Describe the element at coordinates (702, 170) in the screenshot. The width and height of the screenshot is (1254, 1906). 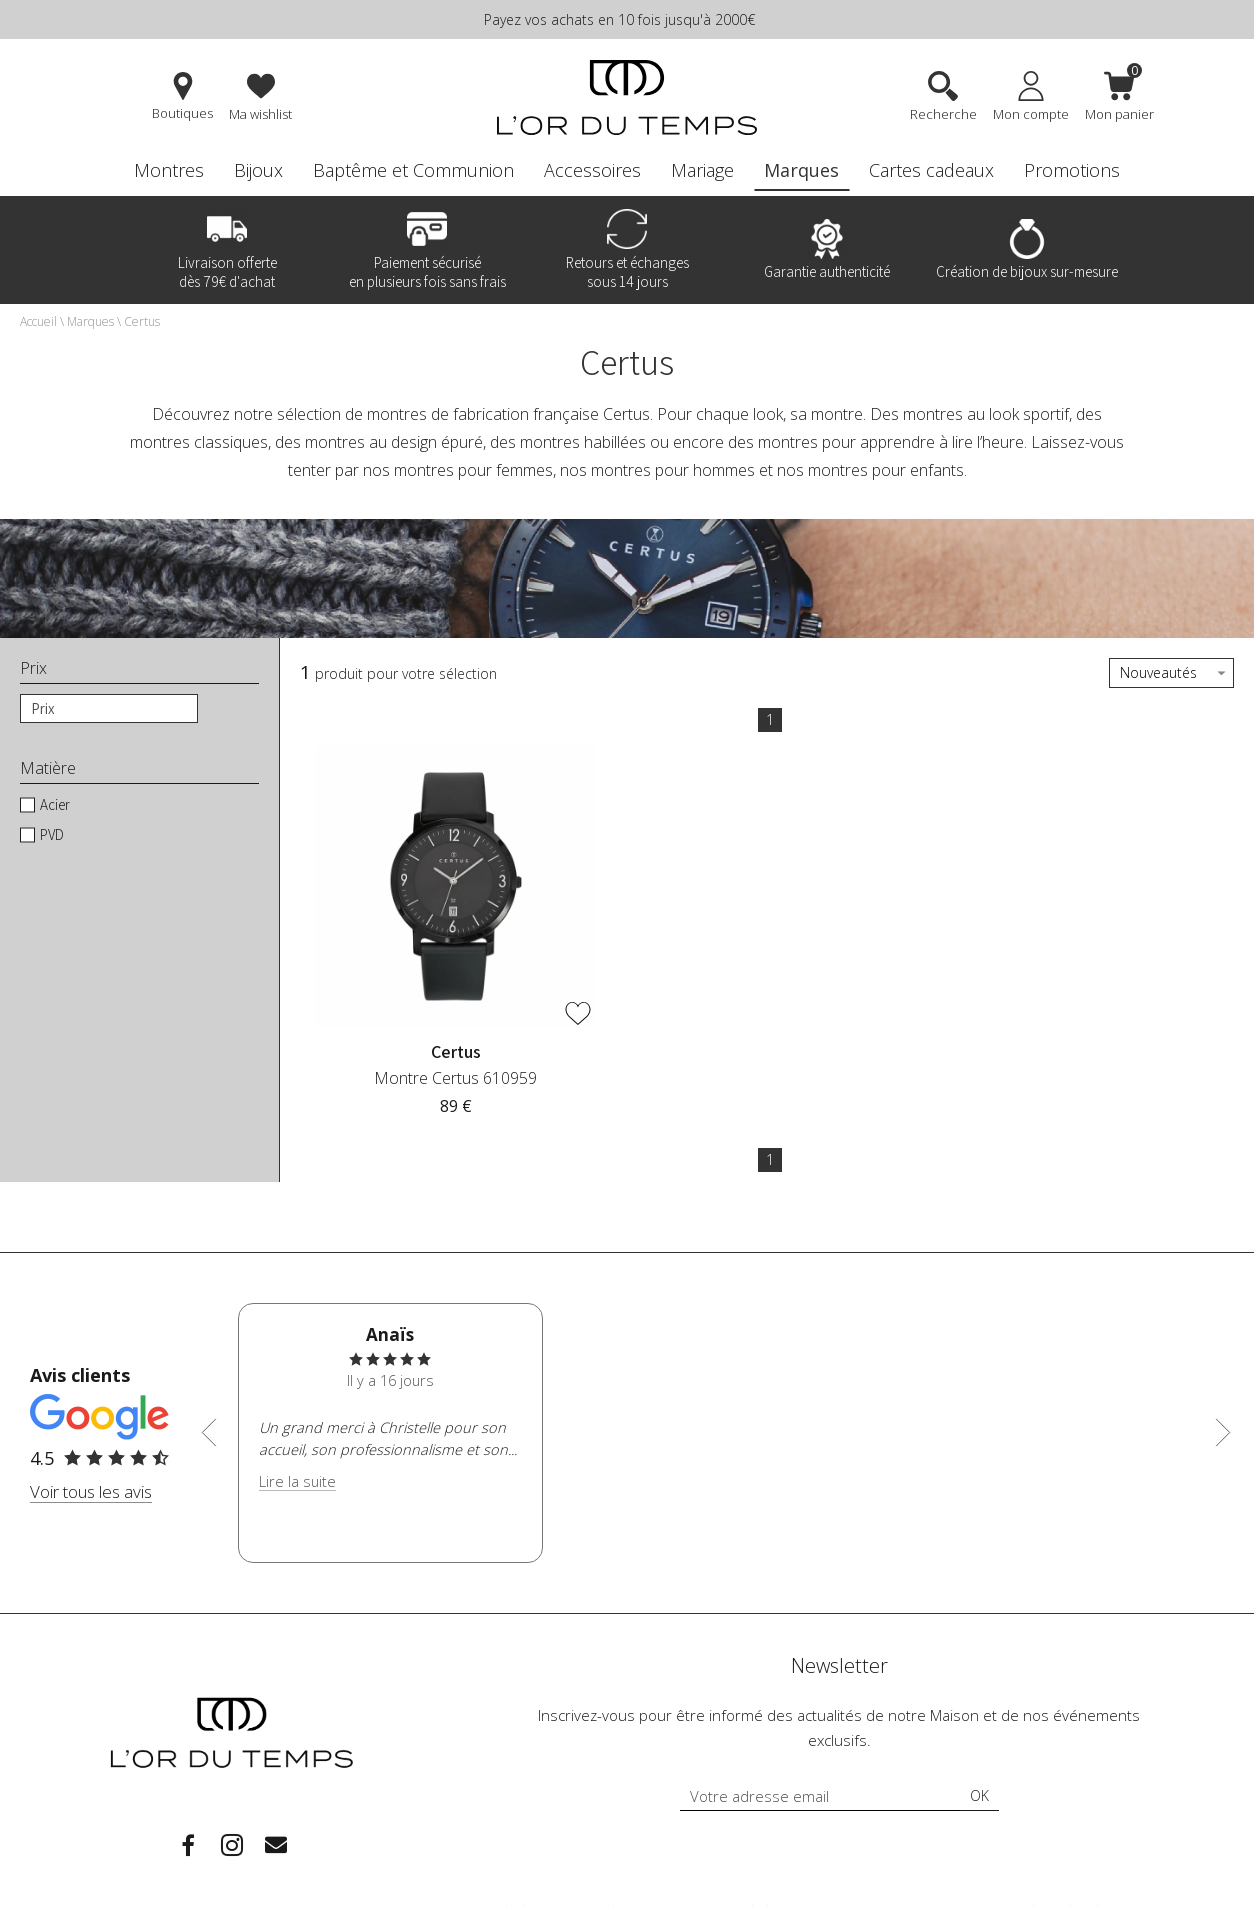
I see `Mariage` at that location.